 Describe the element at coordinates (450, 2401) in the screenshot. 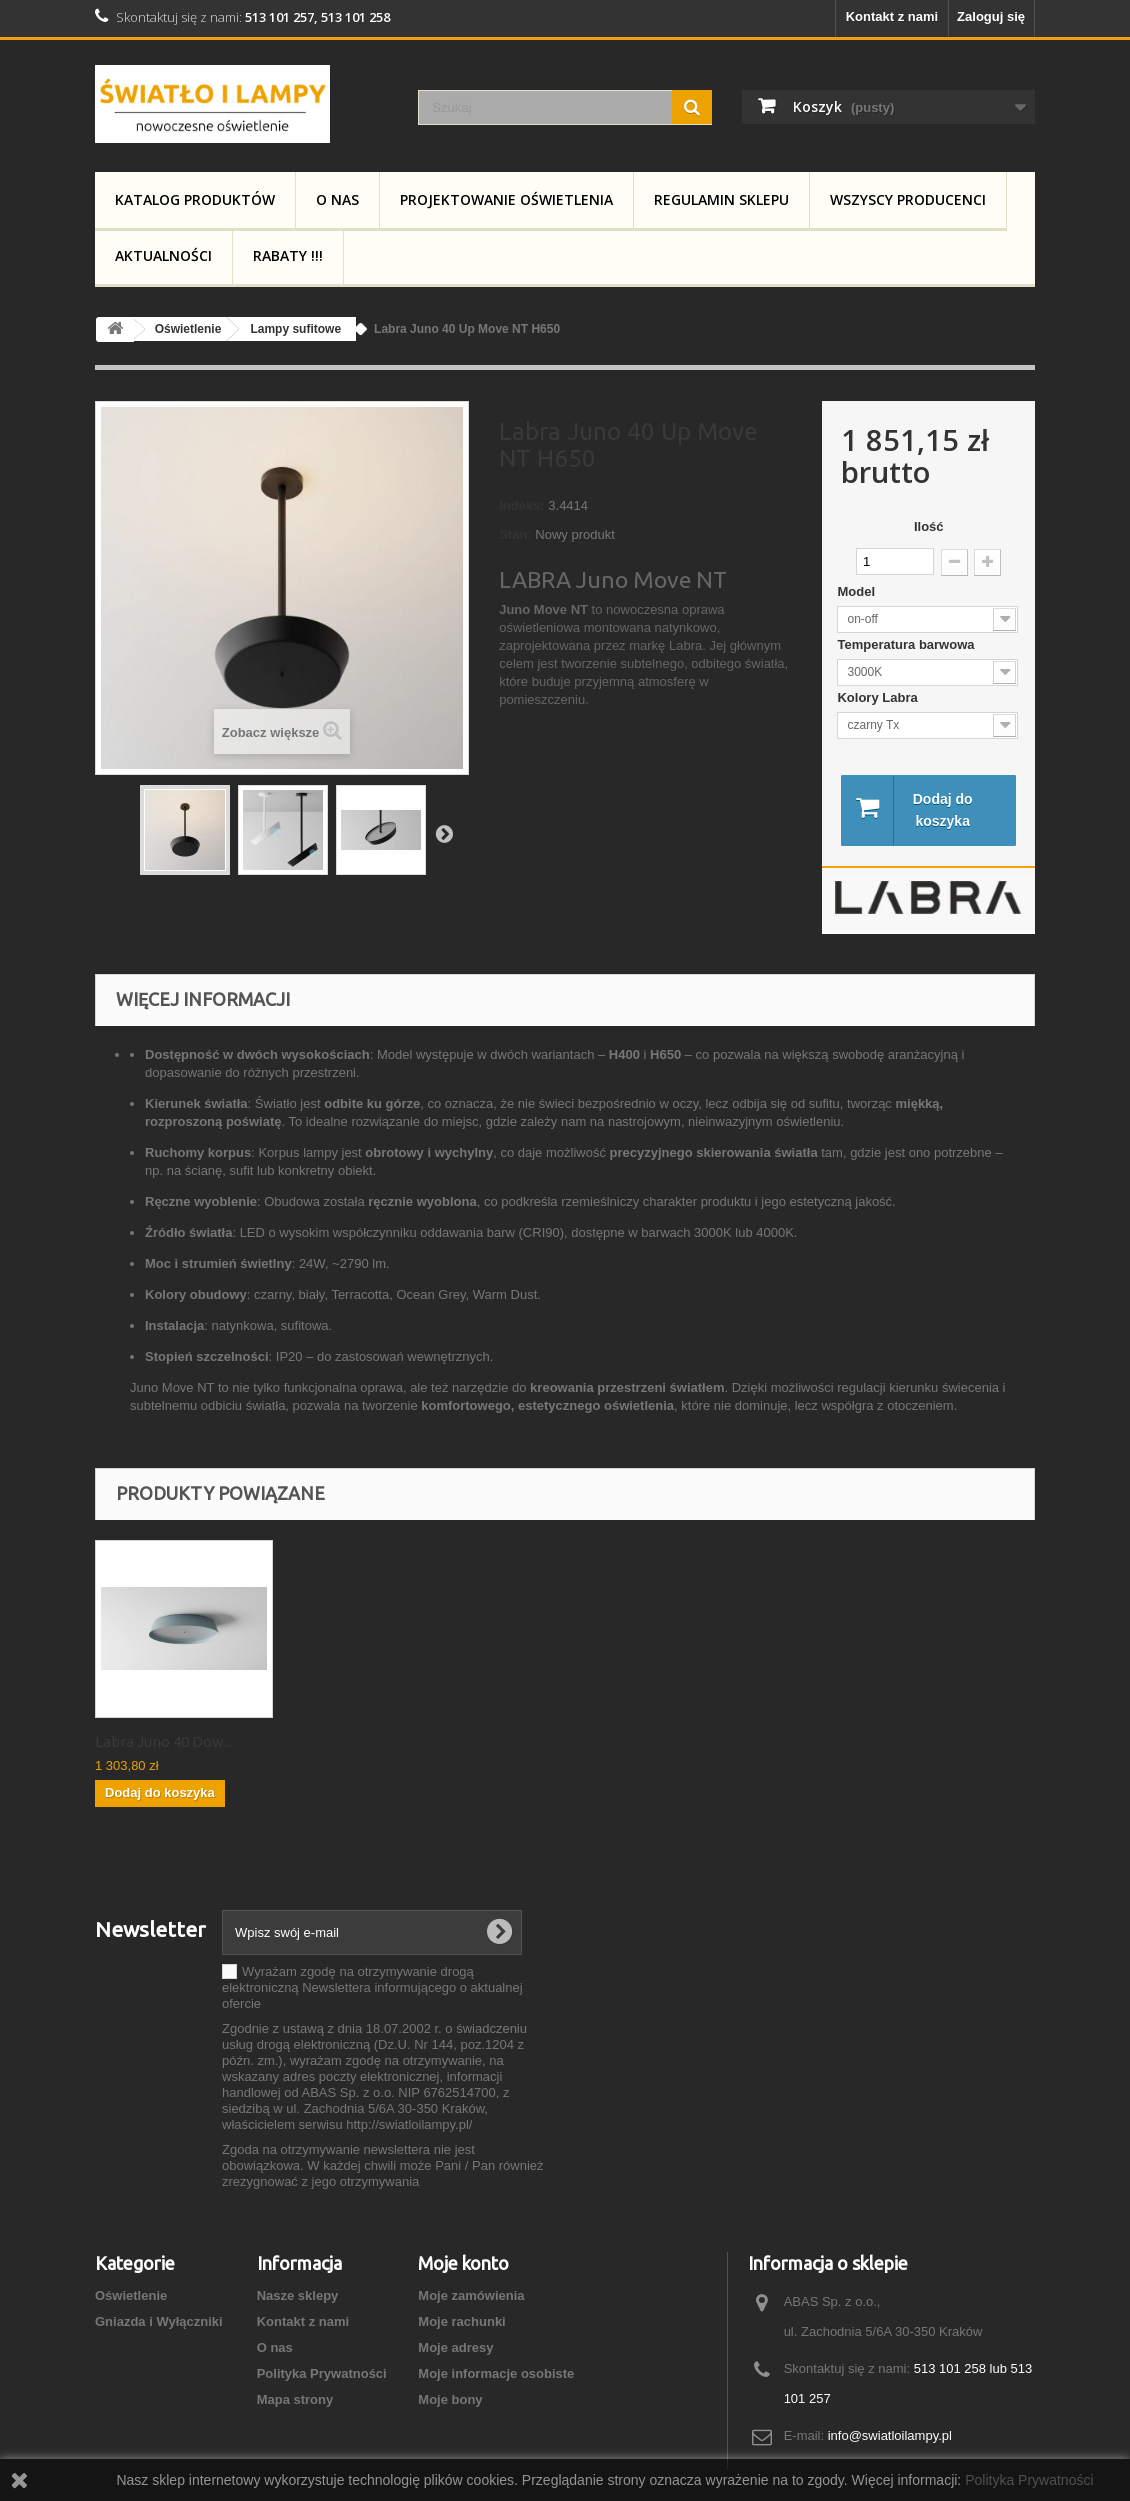

I see `Moje bony` at that location.